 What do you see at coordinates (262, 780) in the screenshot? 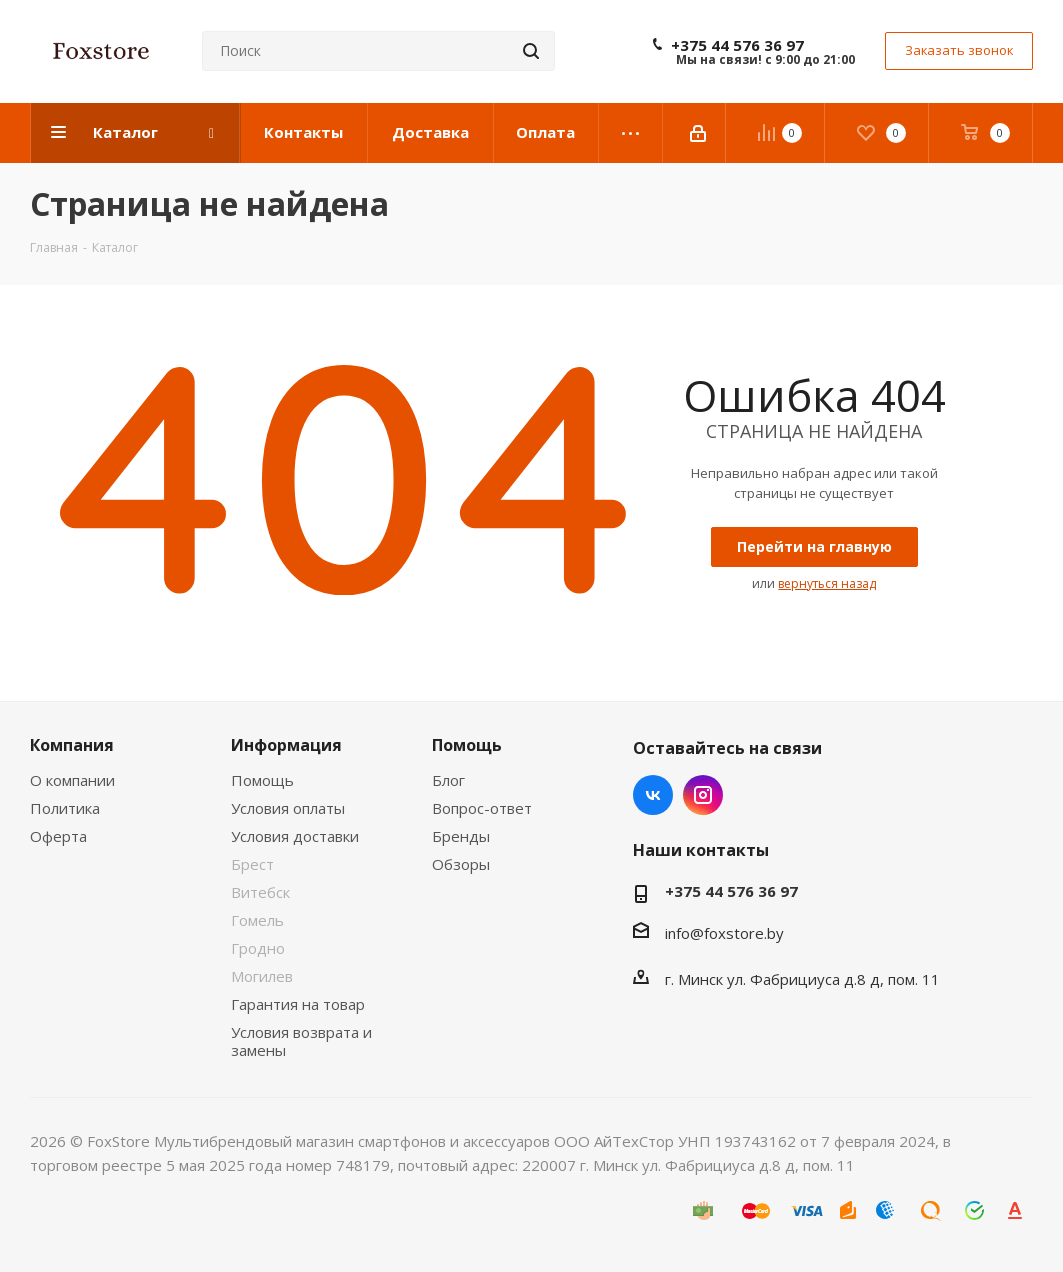
I see `Помощь` at bounding box center [262, 780].